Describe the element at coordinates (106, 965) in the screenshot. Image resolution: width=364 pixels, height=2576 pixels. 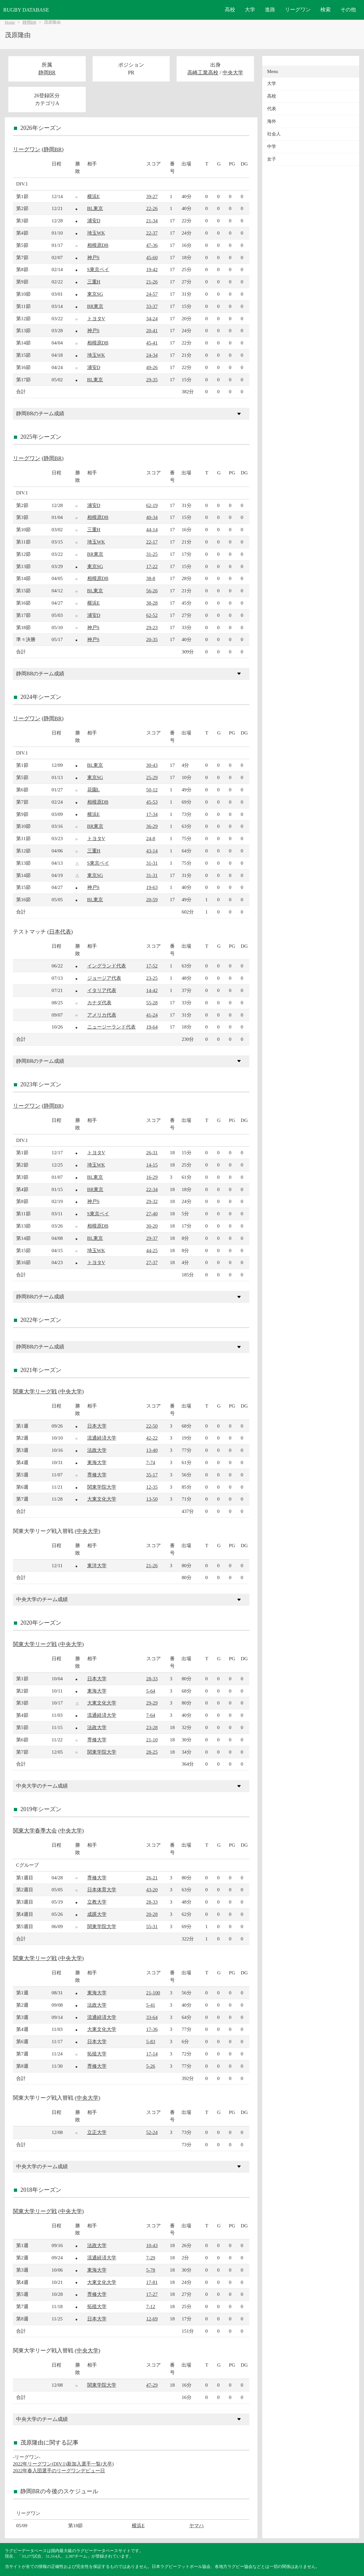
I see `イングランド代表` at that location.